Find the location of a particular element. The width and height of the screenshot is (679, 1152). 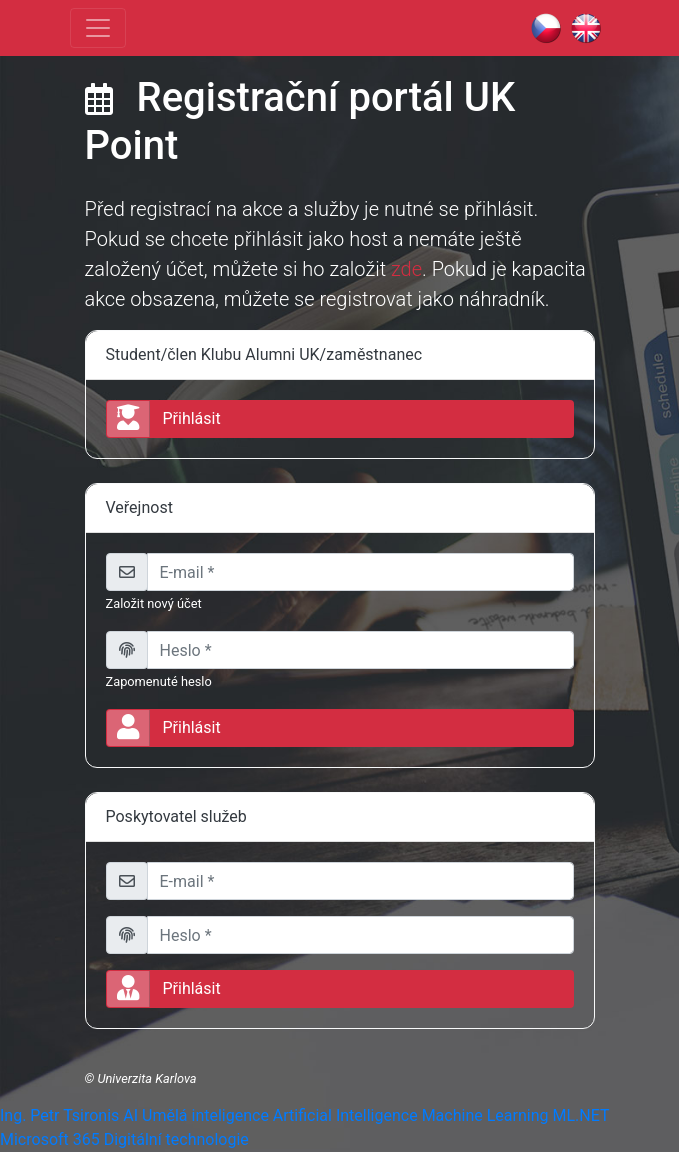

Microsoft 365 is located at coordinates (50, 1139).